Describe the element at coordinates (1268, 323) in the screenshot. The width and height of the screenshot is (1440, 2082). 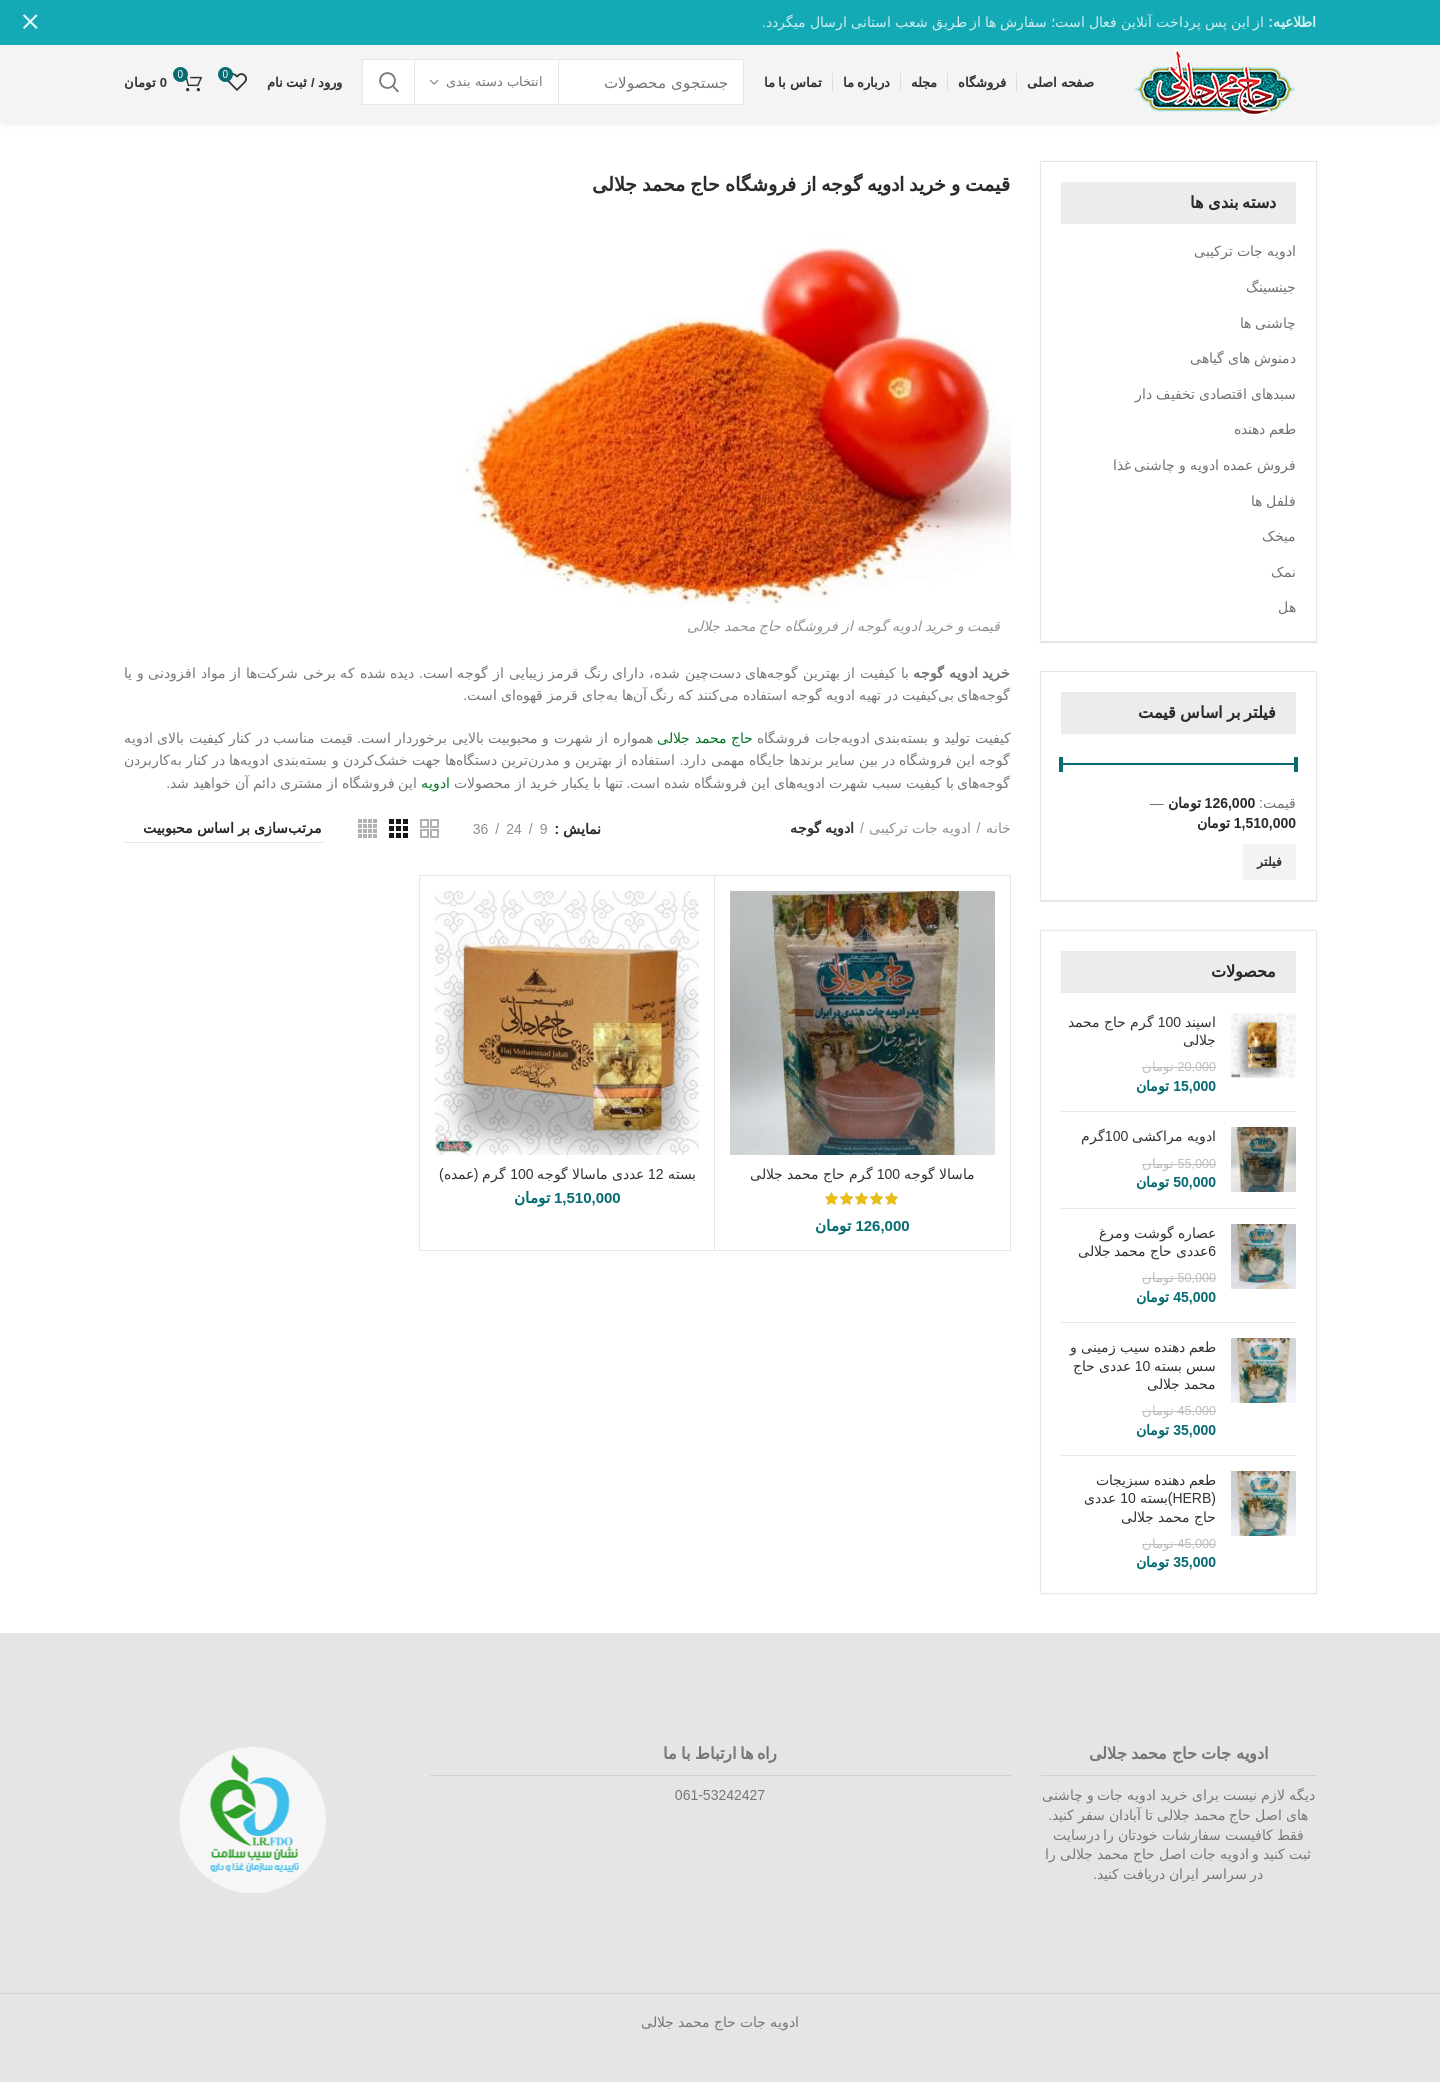
I see `چاشنی ها` at that location.